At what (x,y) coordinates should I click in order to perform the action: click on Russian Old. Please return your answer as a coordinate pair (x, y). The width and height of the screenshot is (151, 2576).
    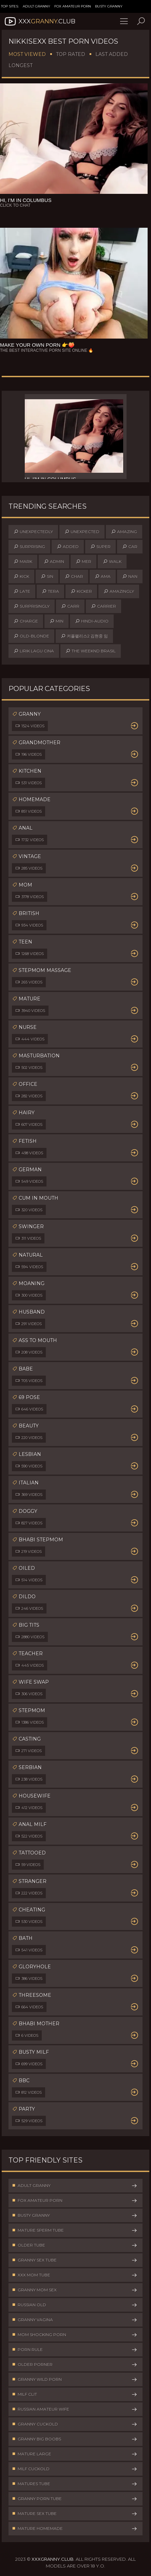
    Looking at the image, I should click on (74, 2305).